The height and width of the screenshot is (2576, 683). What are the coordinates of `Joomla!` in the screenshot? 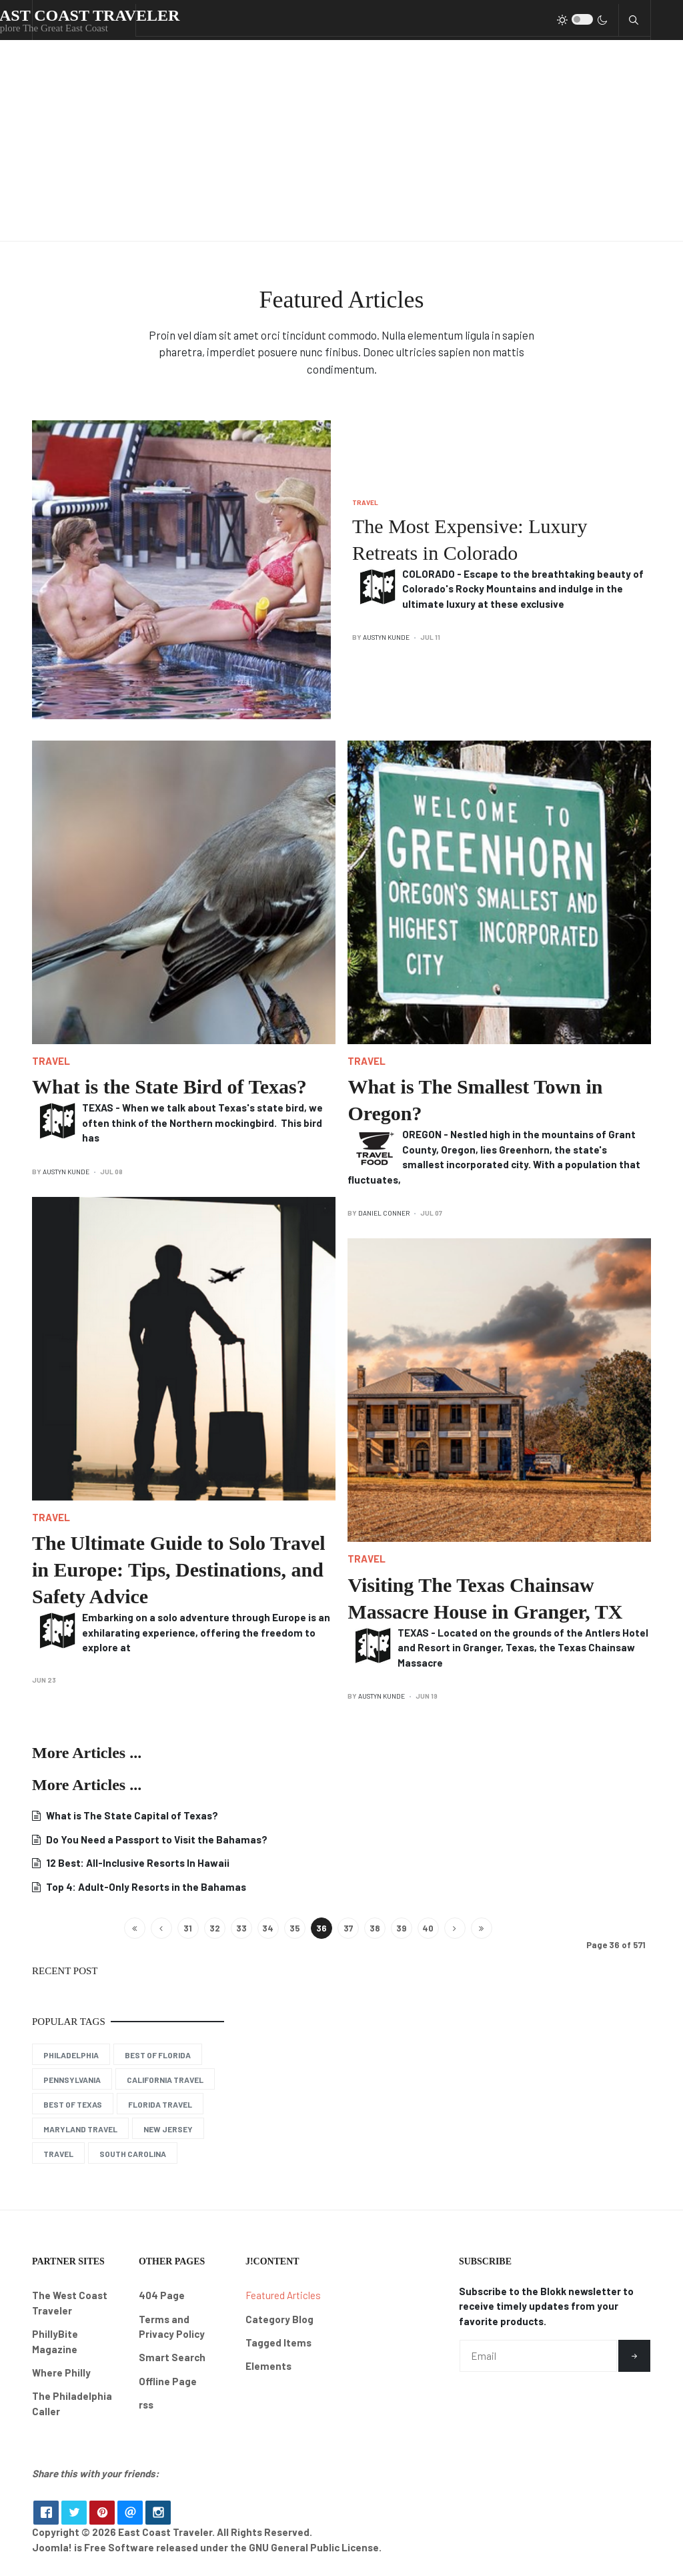 It's located at (52, 2552).